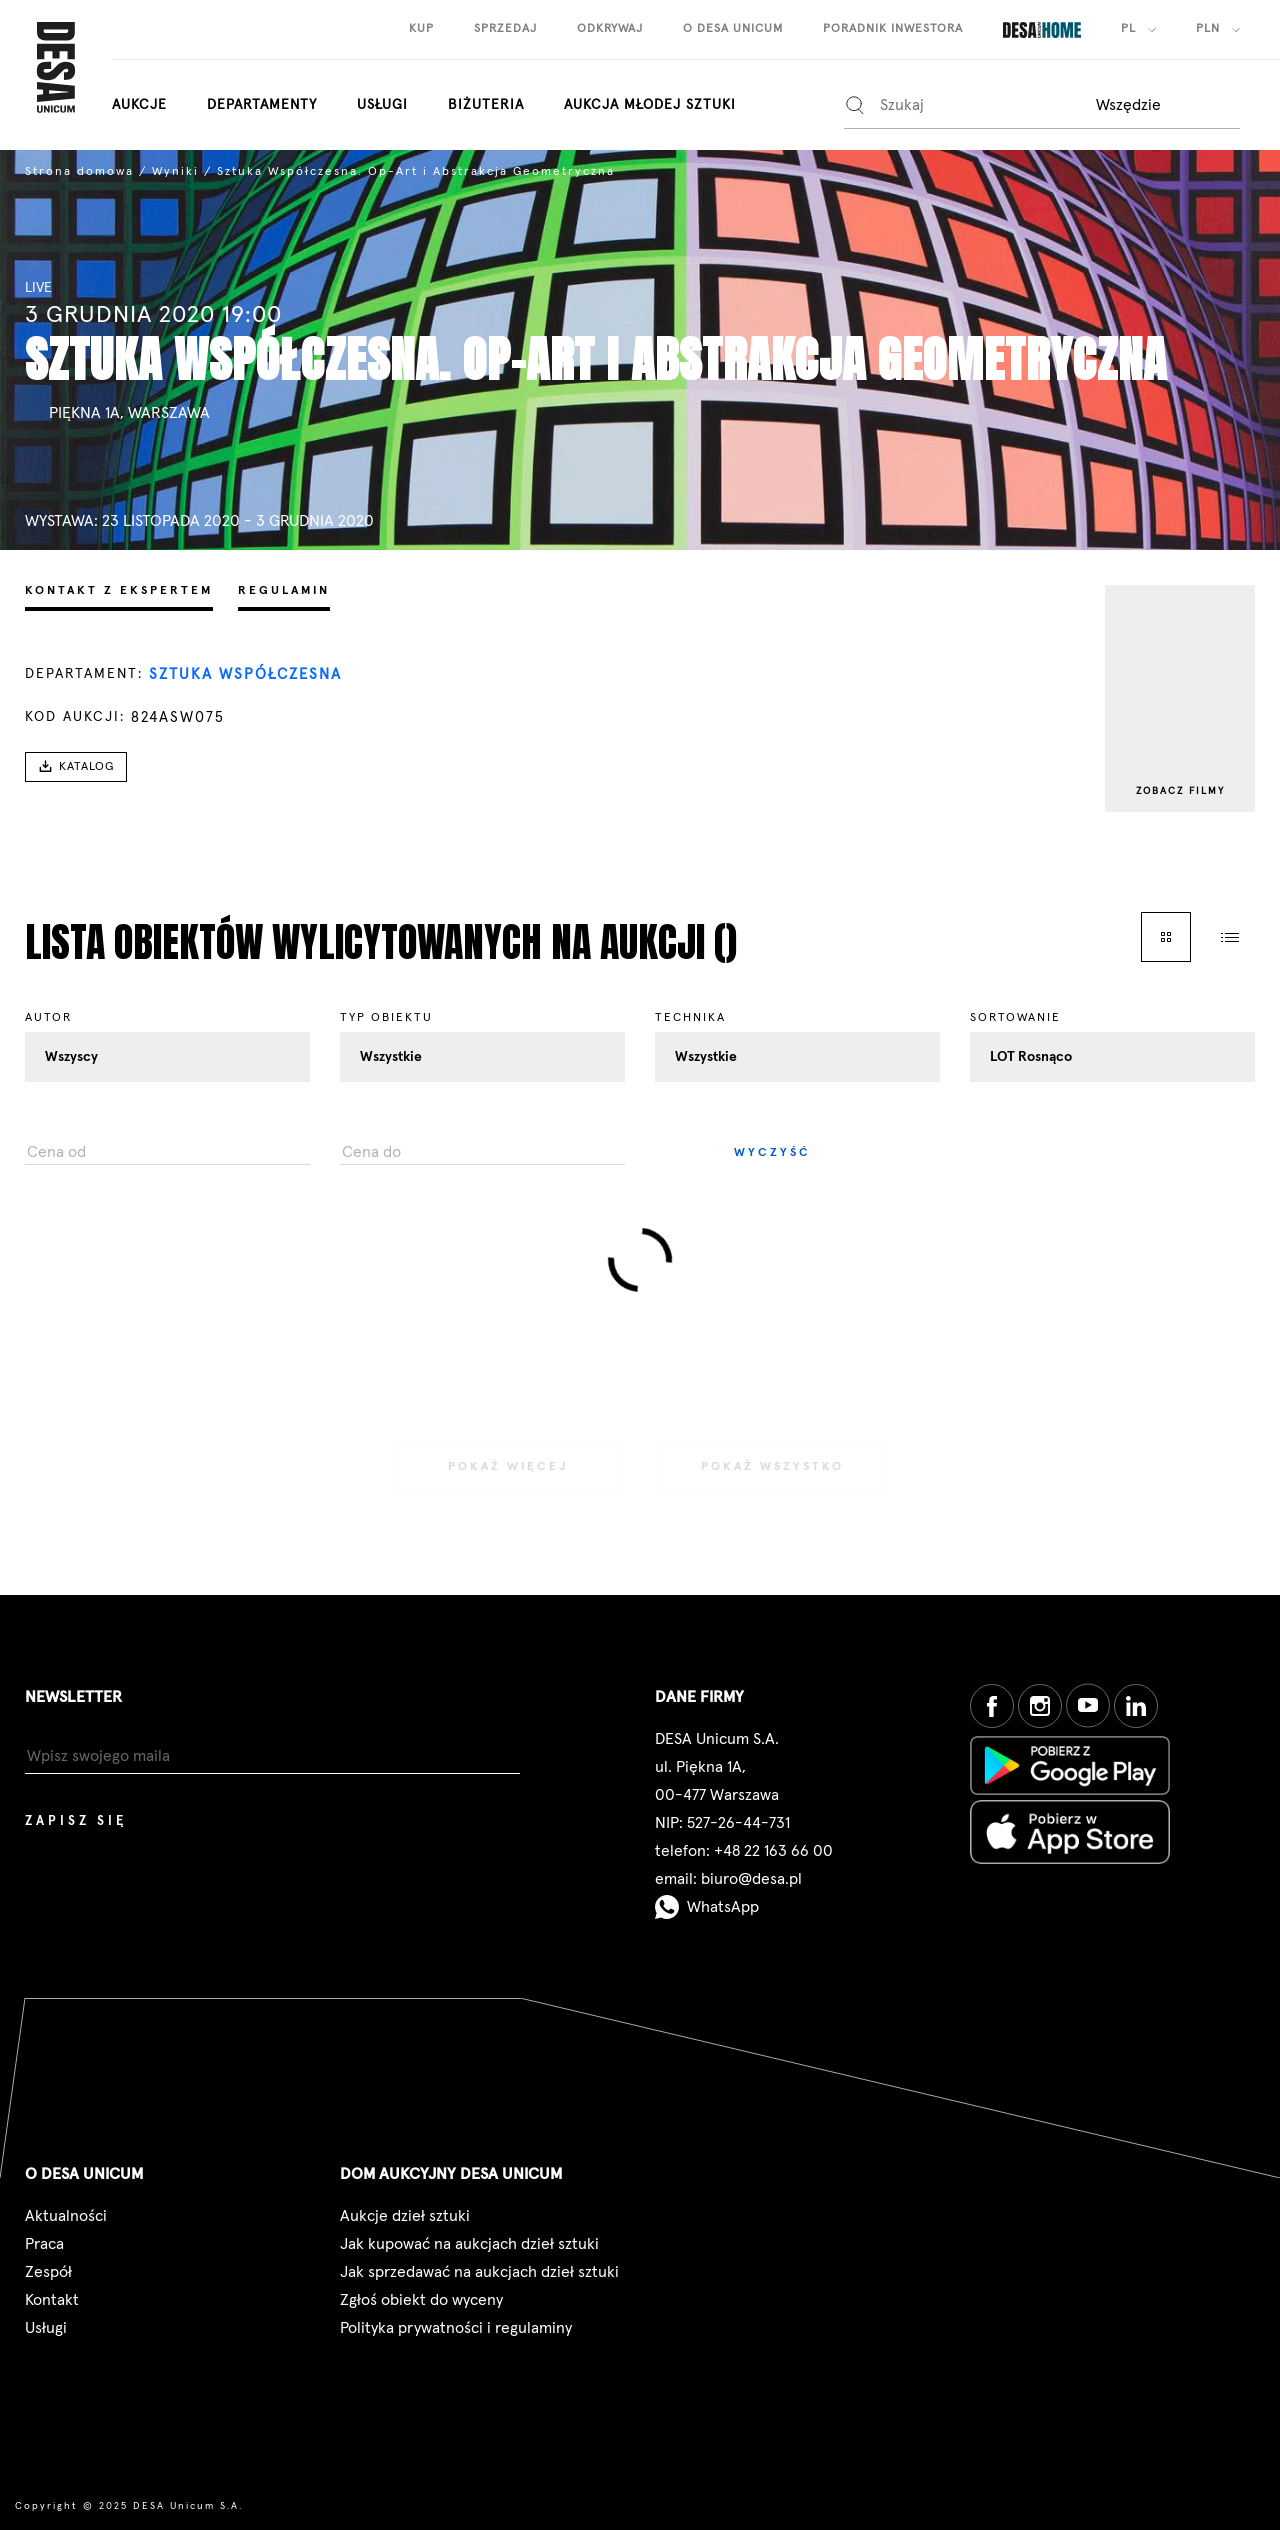  Describe the element at coordinates (245, 674) in the screenshot. I see `Sztuka Współczesna` at that location.